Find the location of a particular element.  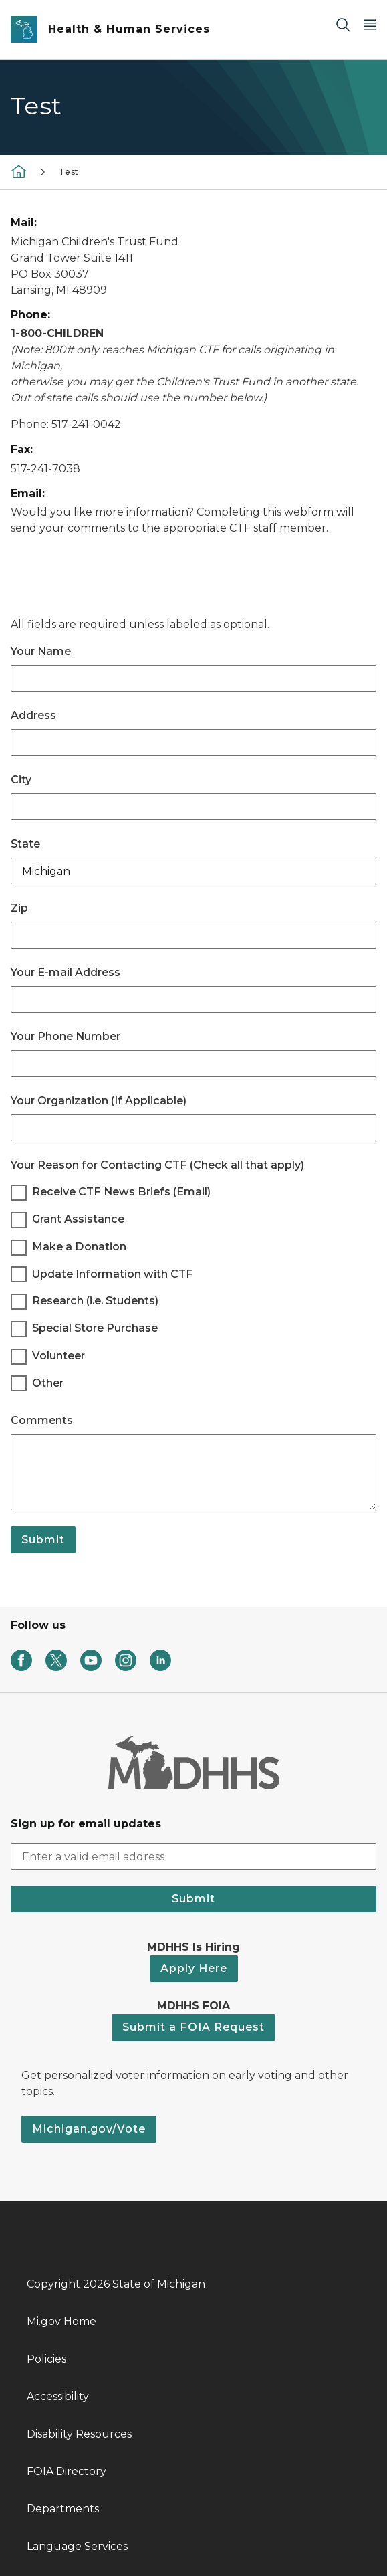

[Search] is located at coordinates (343, 24).